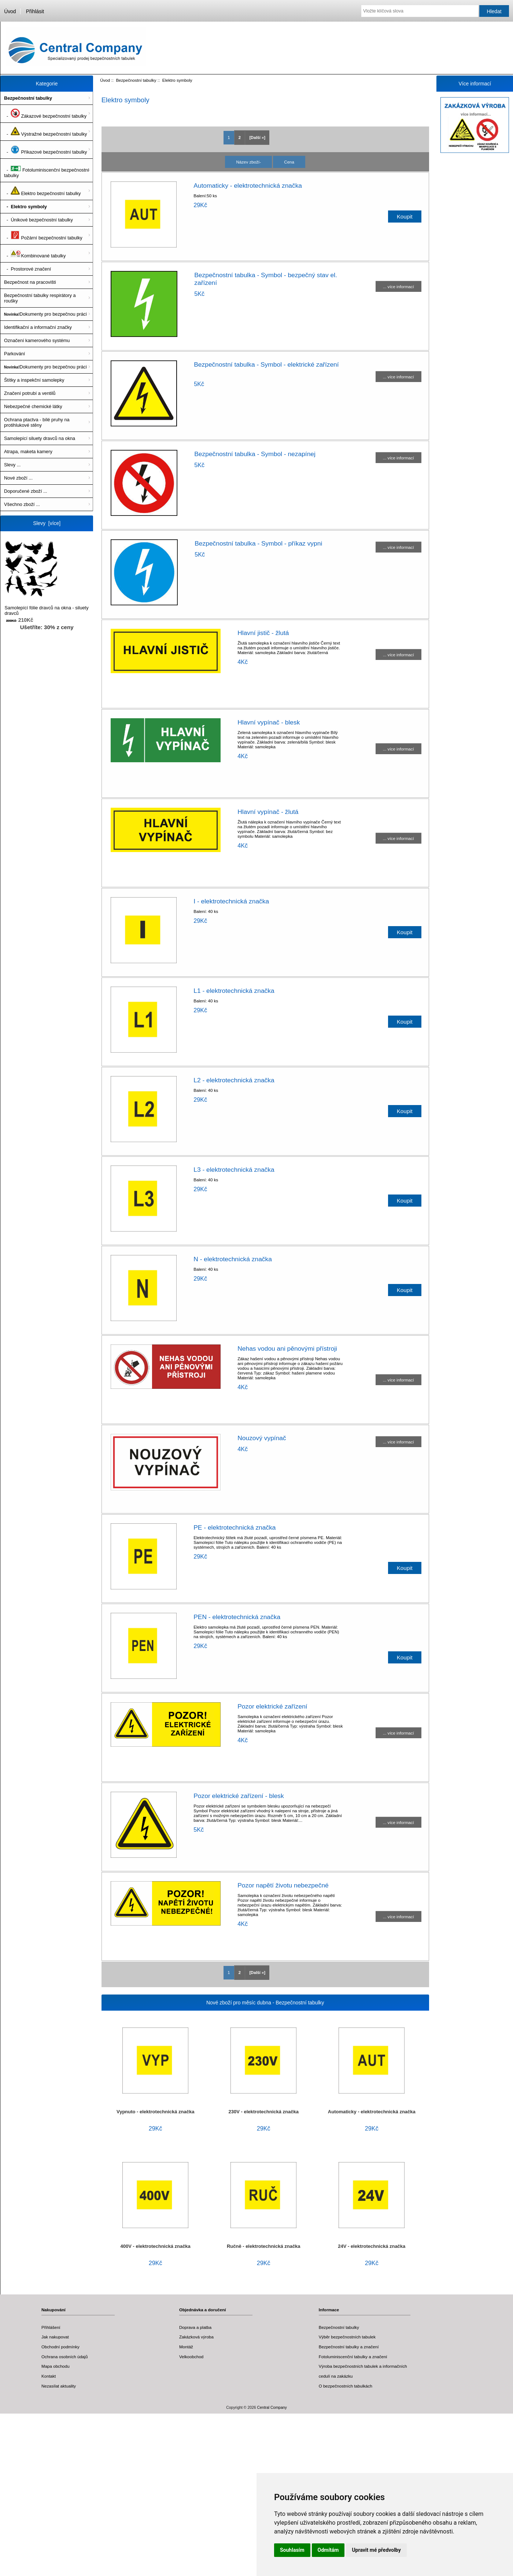 This screenshot has width=513, height=2576. What do you see at coordinates (248, 161) in the screenshot?
I see `Název zboží-` at bounding box center [248, 161].